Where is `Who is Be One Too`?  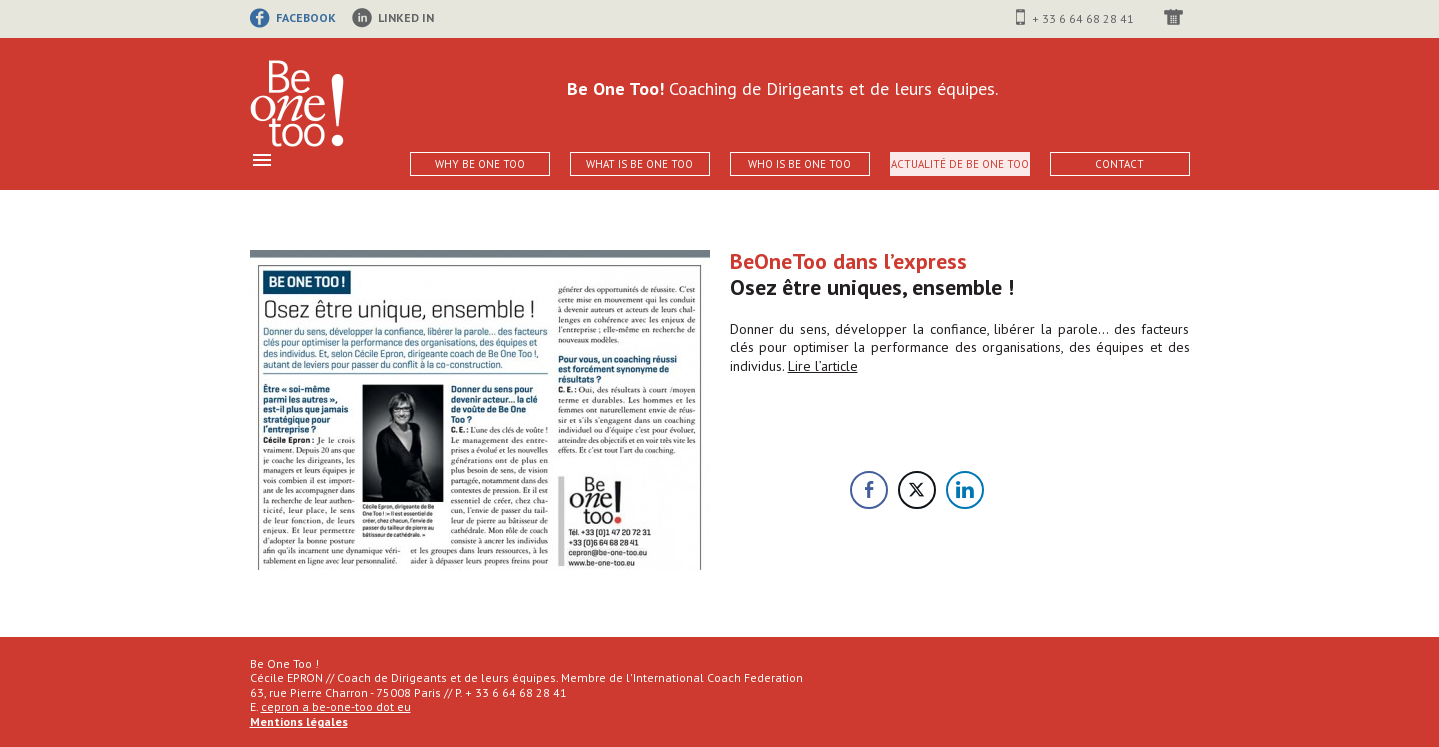 Who is Be One Too is located at coordinates (799, 164).